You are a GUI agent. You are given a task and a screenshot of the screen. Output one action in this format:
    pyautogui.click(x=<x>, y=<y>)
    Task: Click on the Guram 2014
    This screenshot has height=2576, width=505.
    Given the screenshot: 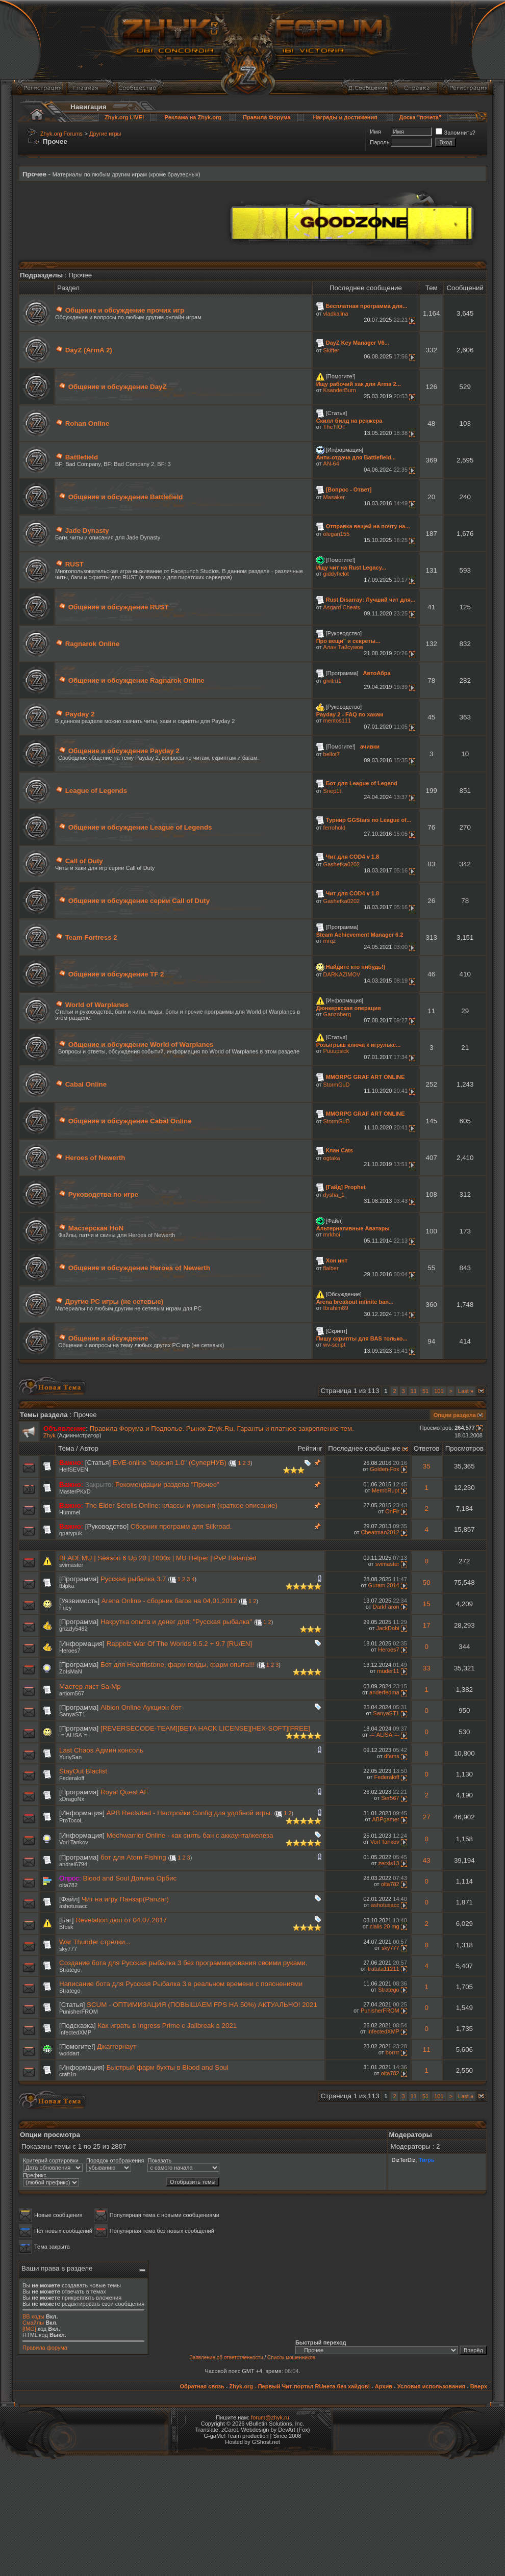 What is the action you would take?
    pyautogui.click(x=383, y=1585)
    